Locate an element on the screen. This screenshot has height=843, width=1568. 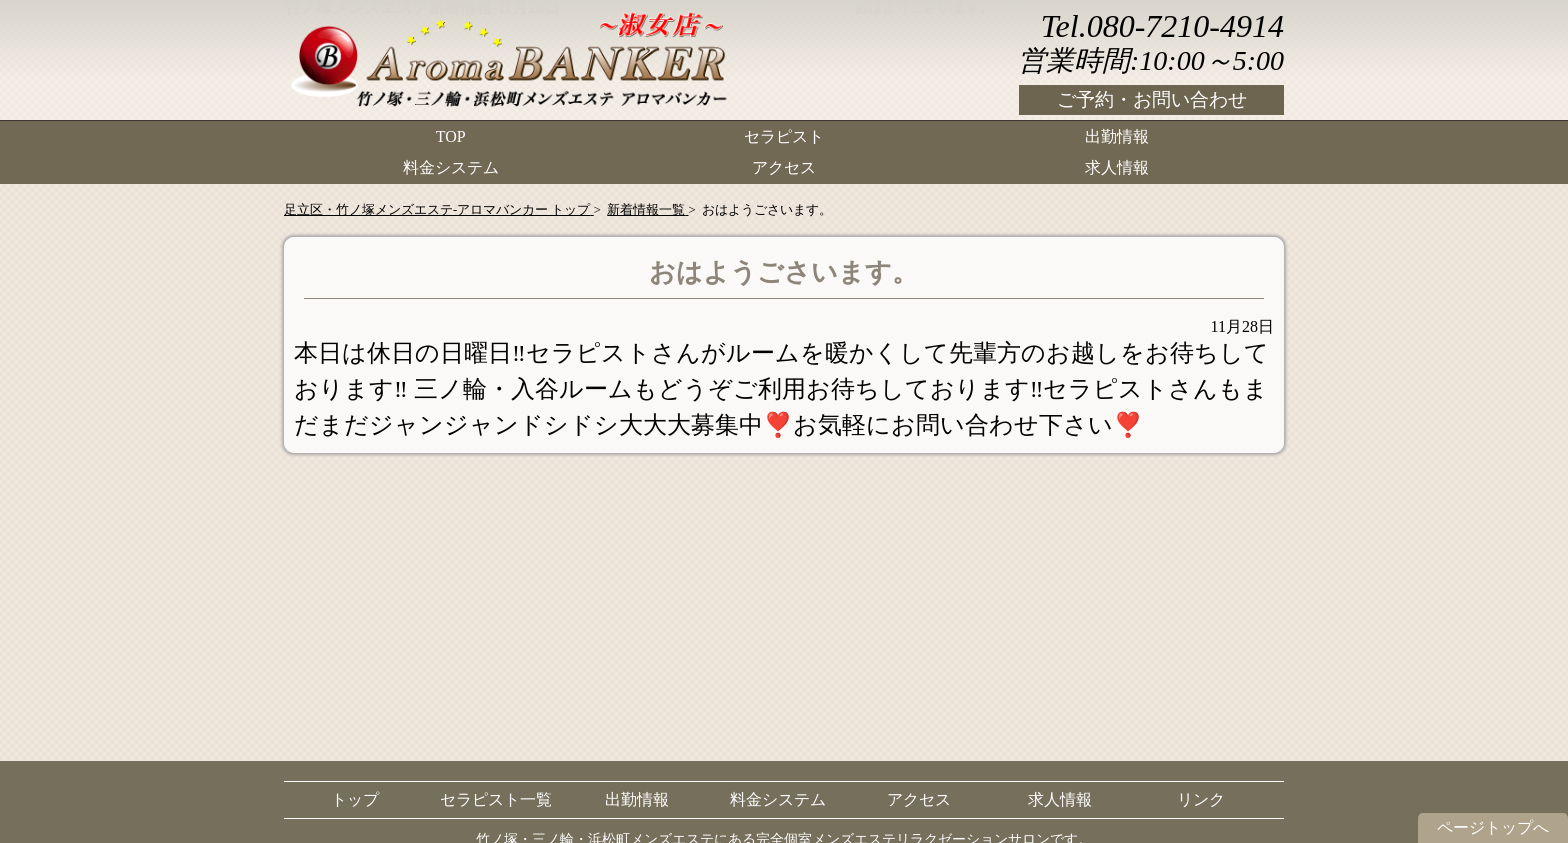
セラピスト is located at coordinates (784, 135).